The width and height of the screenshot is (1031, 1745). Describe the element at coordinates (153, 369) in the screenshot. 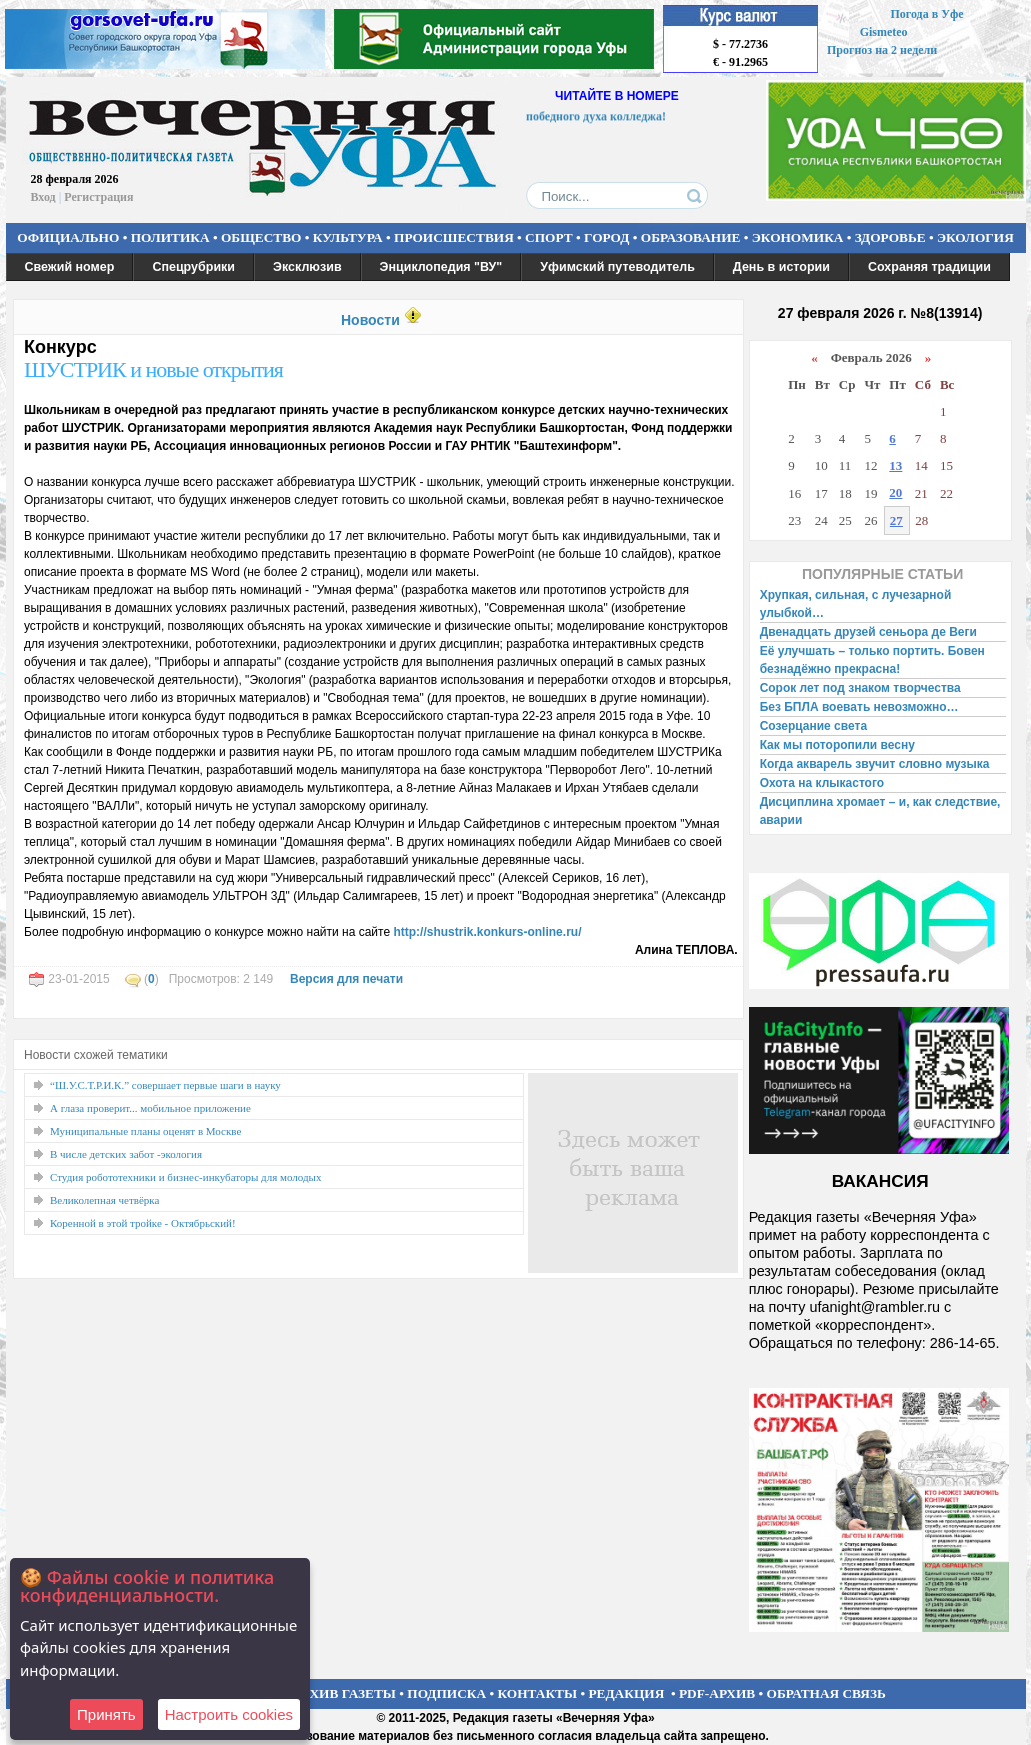

I see `ШУСТРИК и новые открытия` at that location.